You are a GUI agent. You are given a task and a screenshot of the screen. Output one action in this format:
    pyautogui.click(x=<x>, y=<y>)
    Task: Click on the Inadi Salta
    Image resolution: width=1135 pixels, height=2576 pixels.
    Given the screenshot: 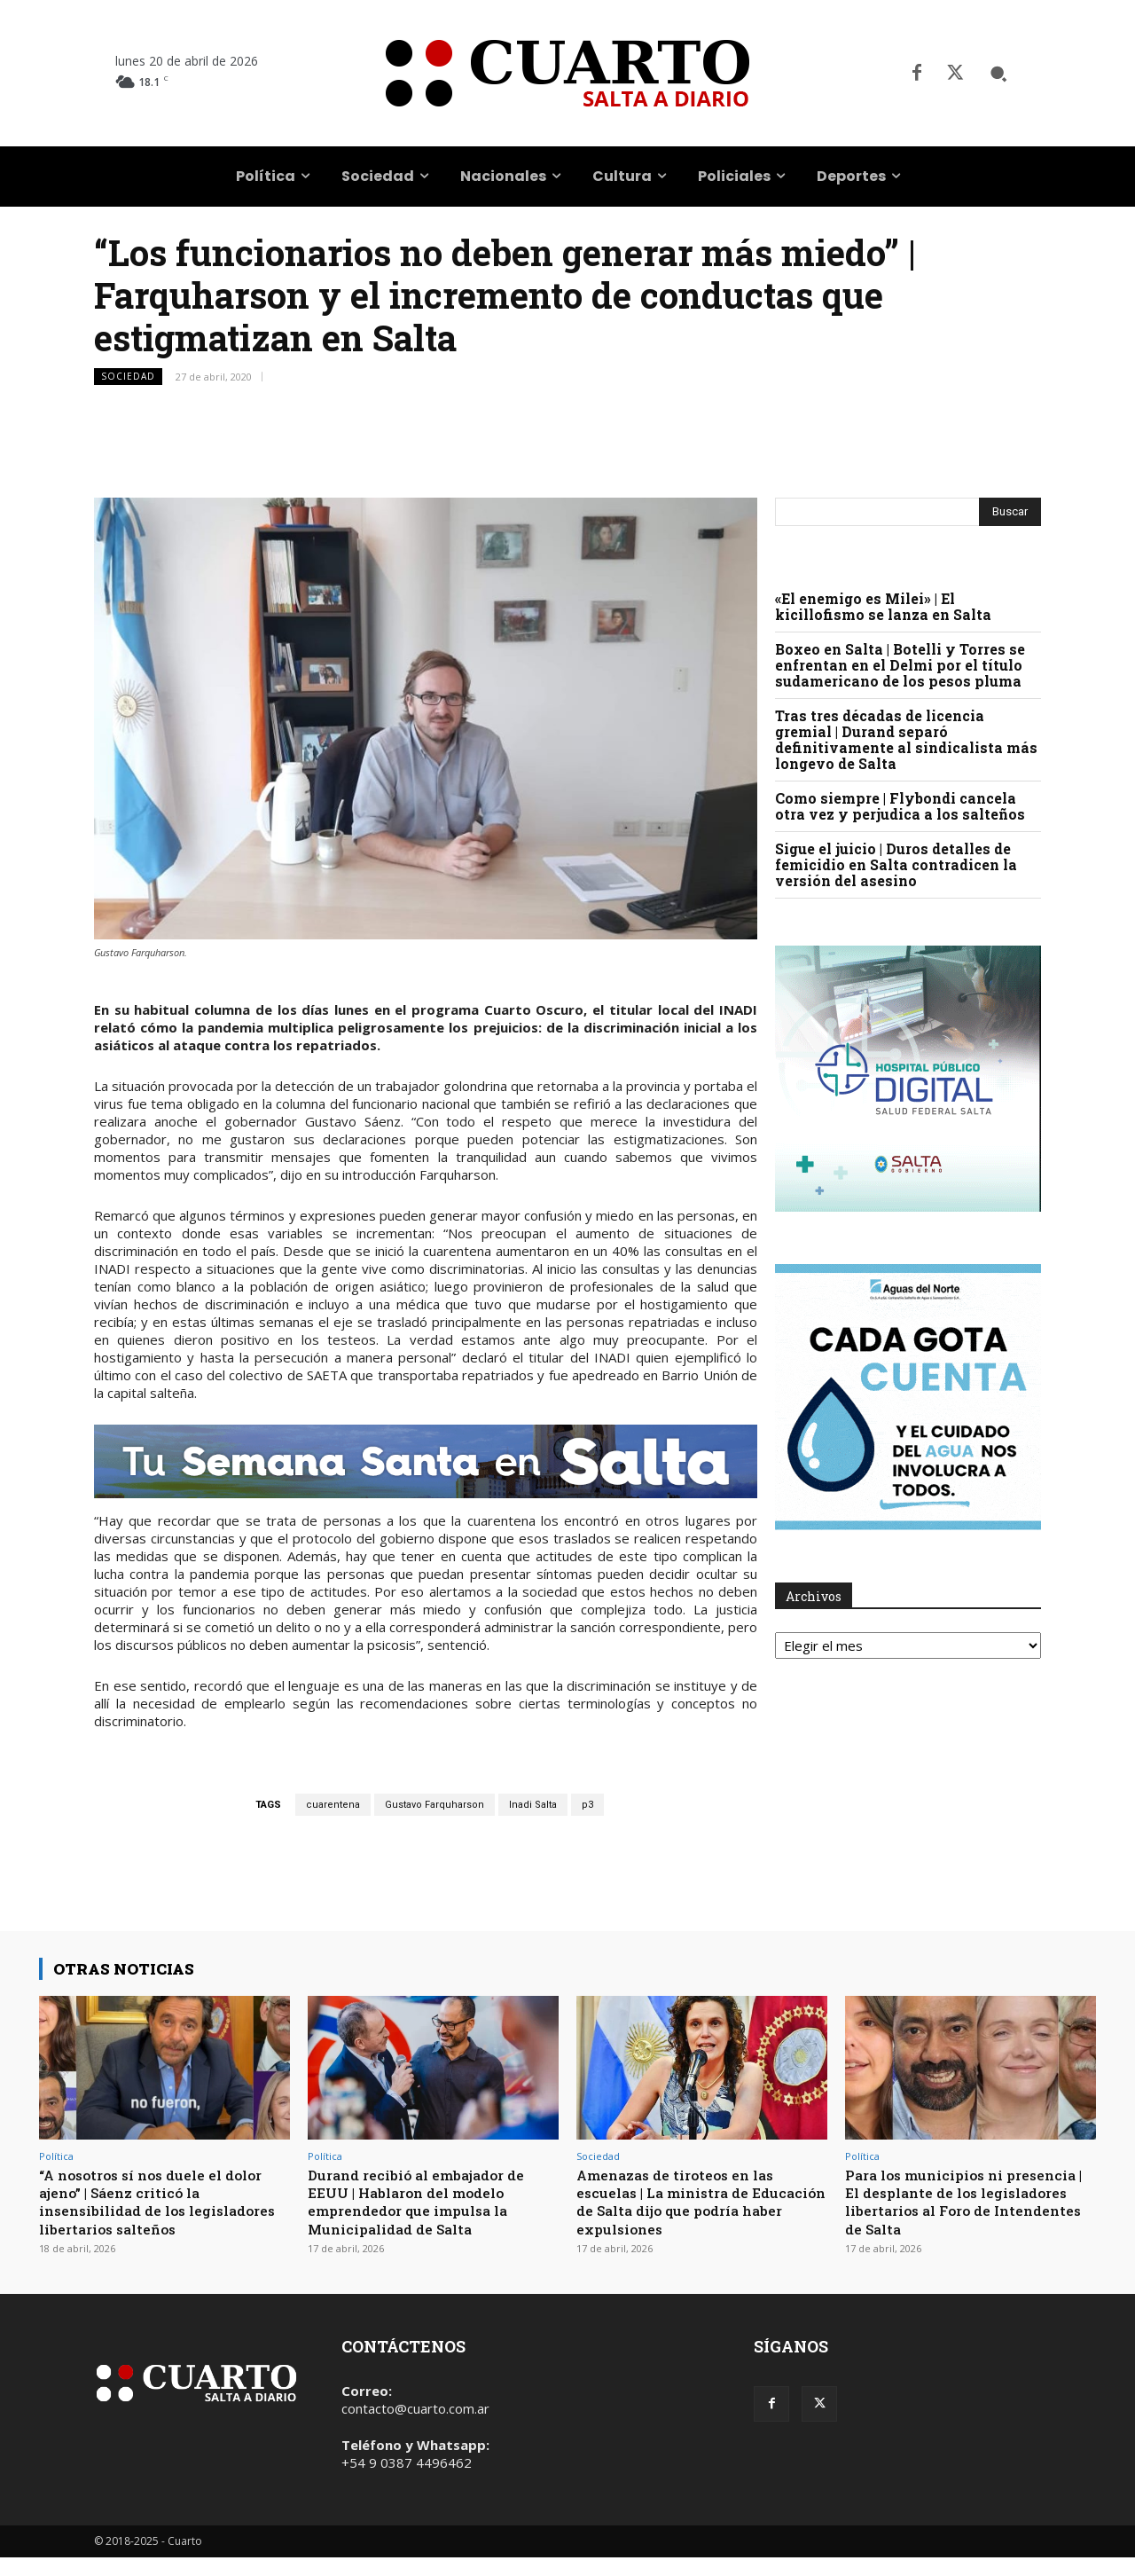 What is the action you would take?
    pyautogui.click(x=533, y=1804)
    